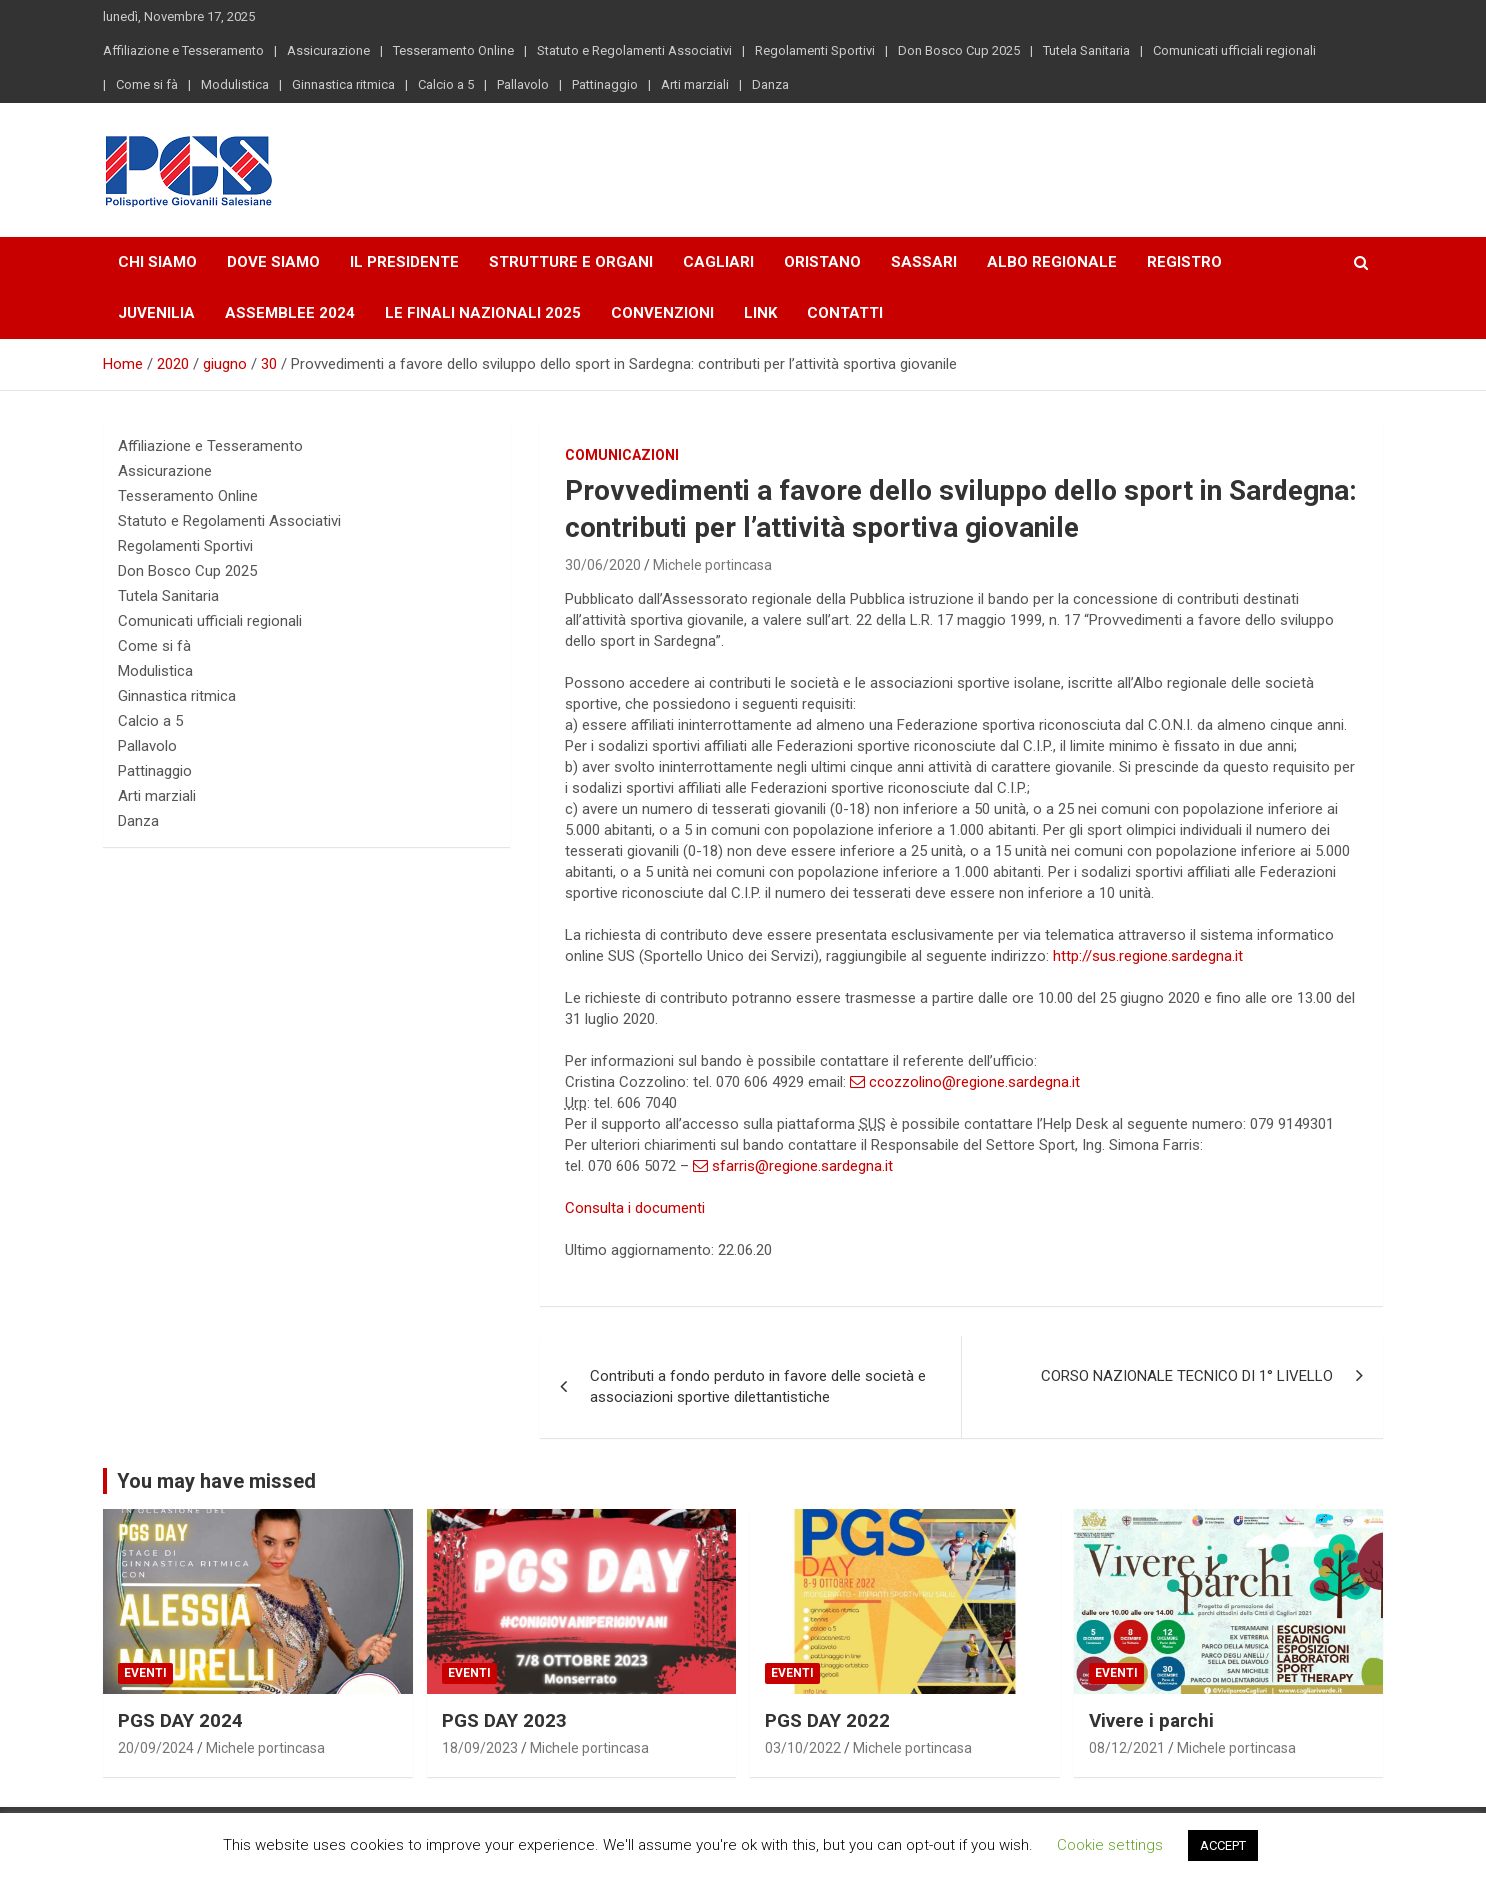  Describe the element at coordinates (1151, 1720) in the screenshot. I see `Vivere i parchi` at that location.